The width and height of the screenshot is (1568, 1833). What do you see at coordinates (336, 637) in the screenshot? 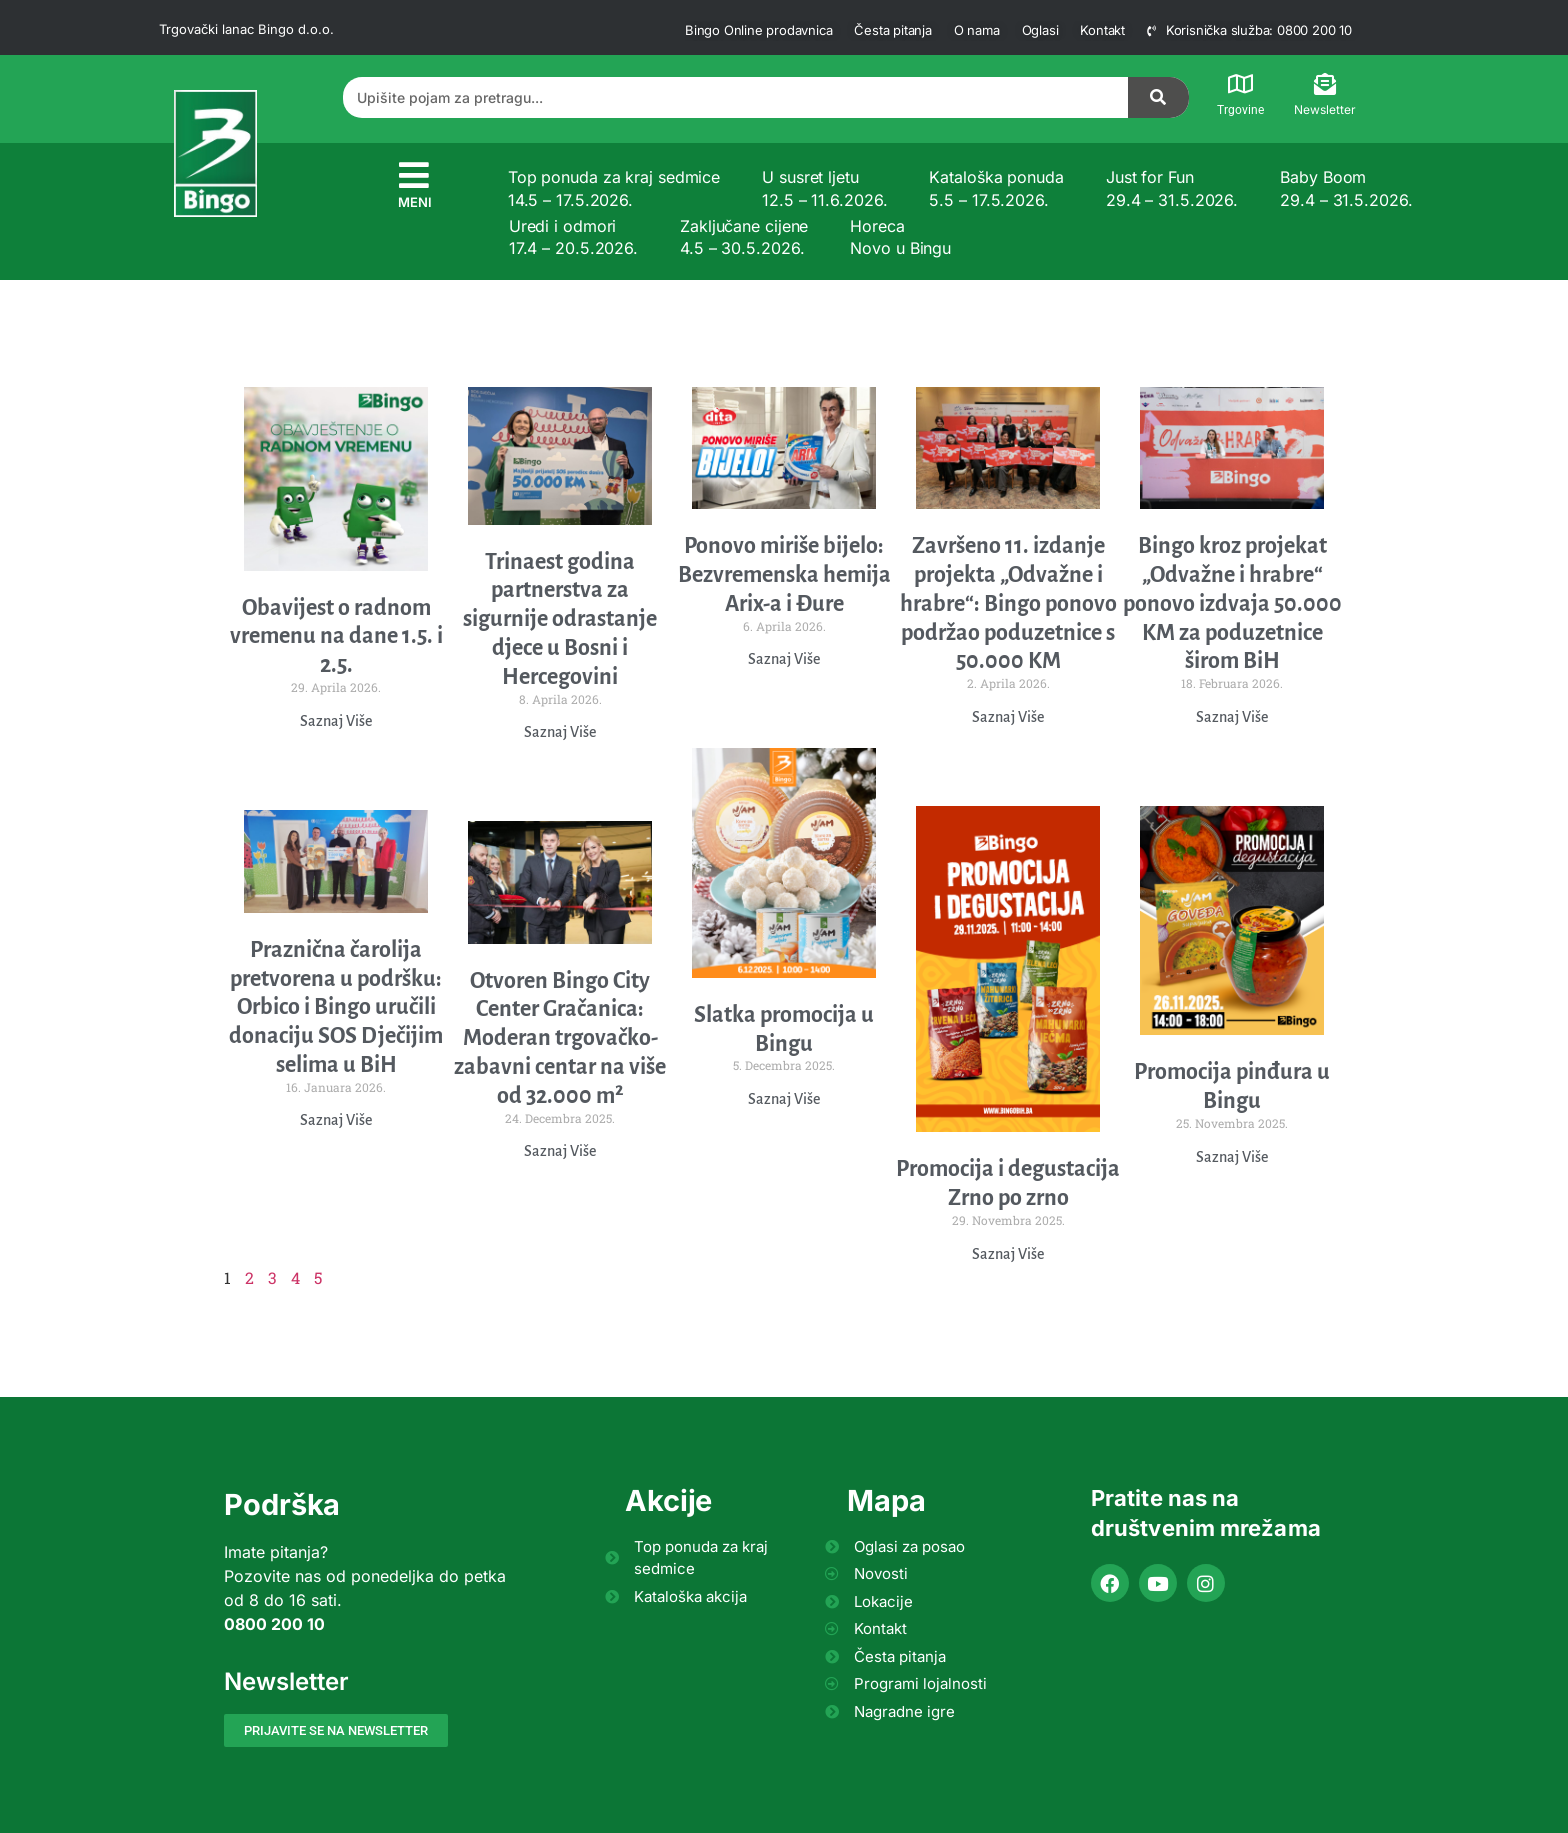
I see `Obavijest o radnom vremenu na dane 1.5. i 2.5.` at bounding box center [336, 637].